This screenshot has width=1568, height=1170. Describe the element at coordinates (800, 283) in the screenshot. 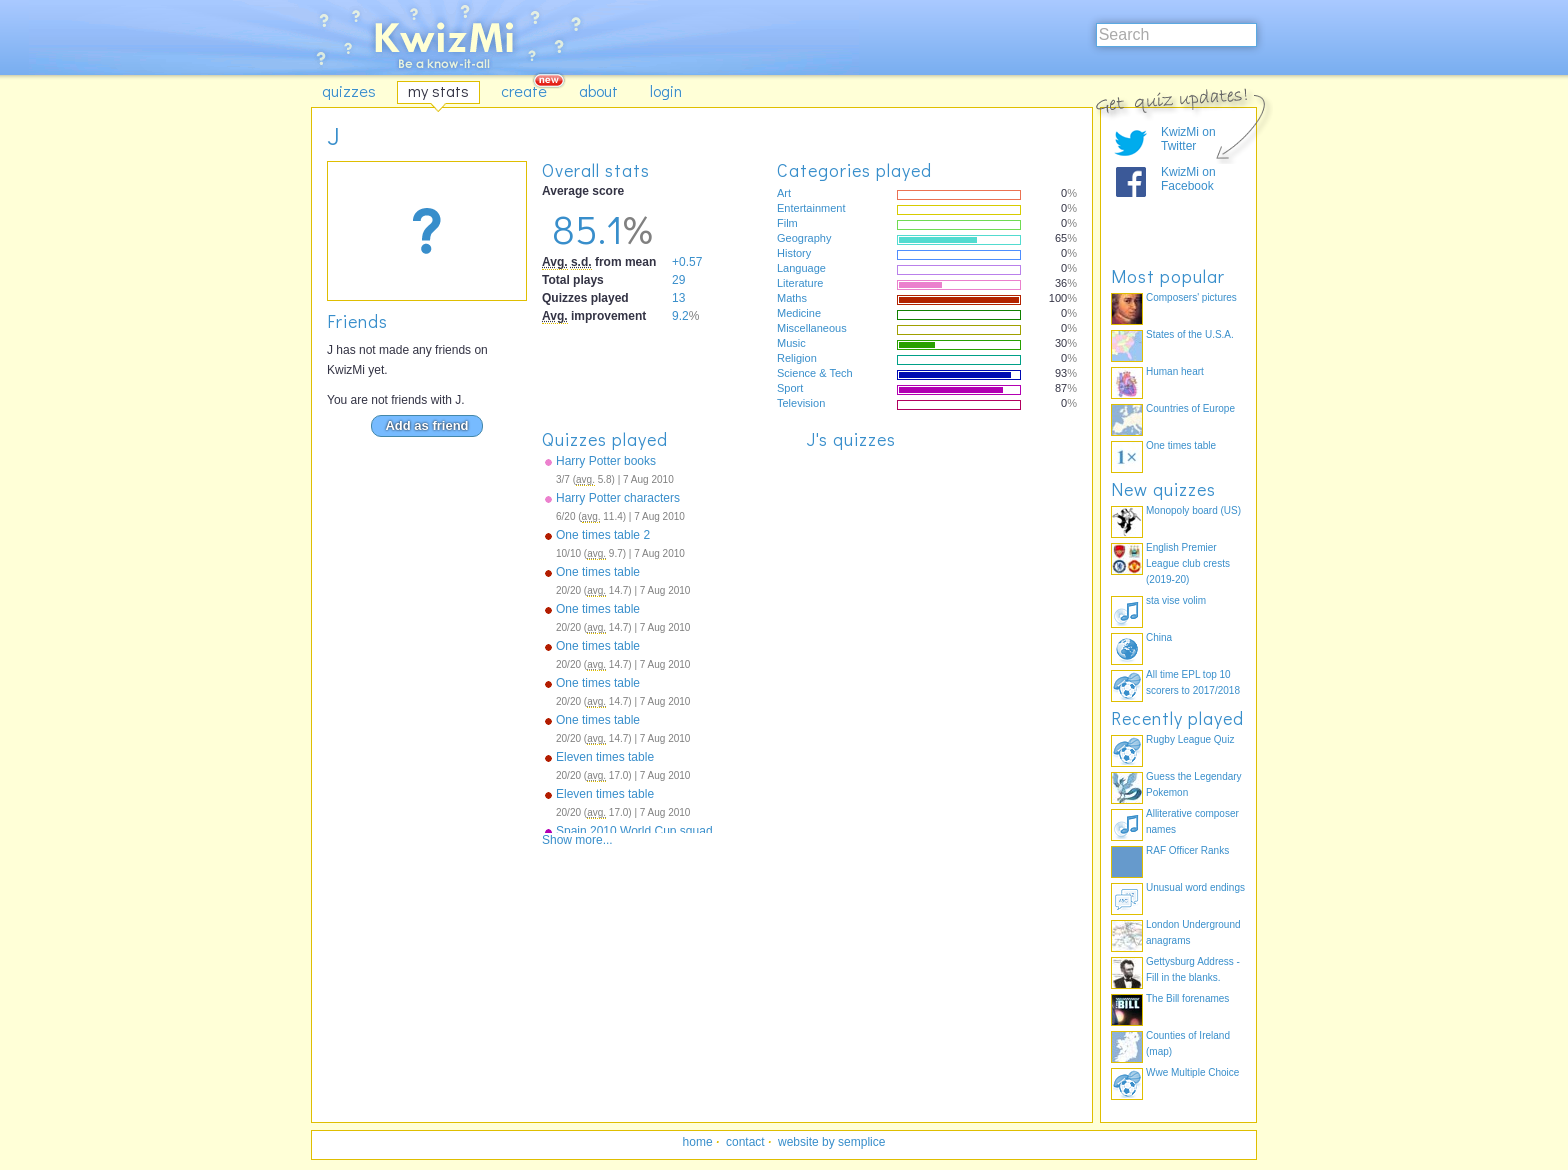

I see `Literature` at that location.